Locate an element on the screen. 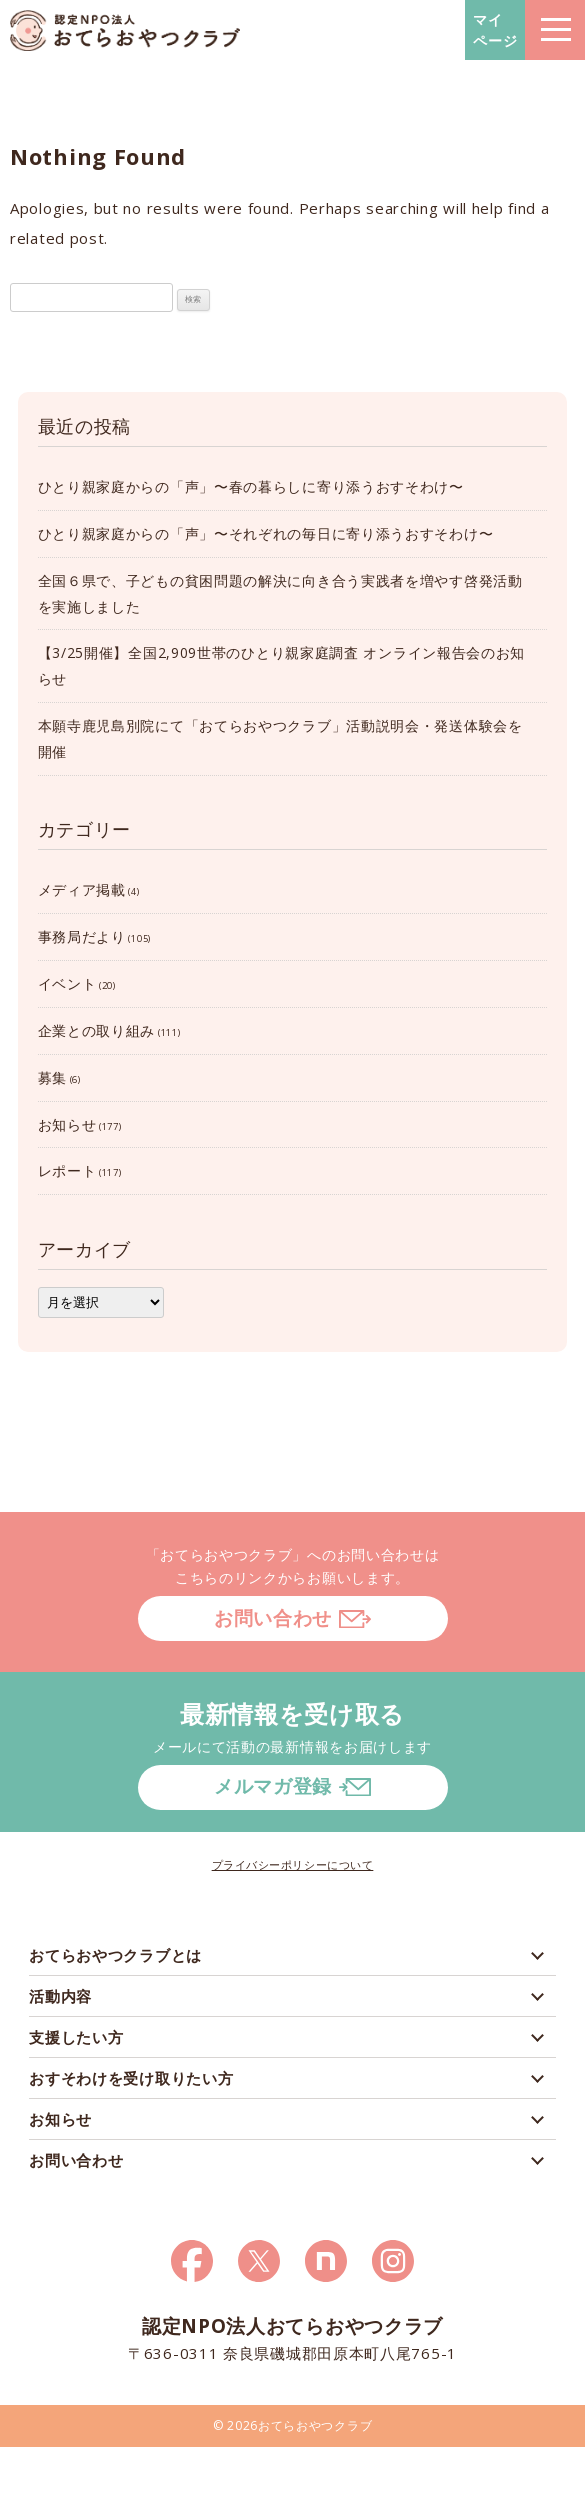 Image resolution: width=585 pixels, height=2507 pixels. ひとり親家庭からの「声」〜それぞれの毎日に寄り添うおすそわけ〜 is located at coordinates (266, 533).